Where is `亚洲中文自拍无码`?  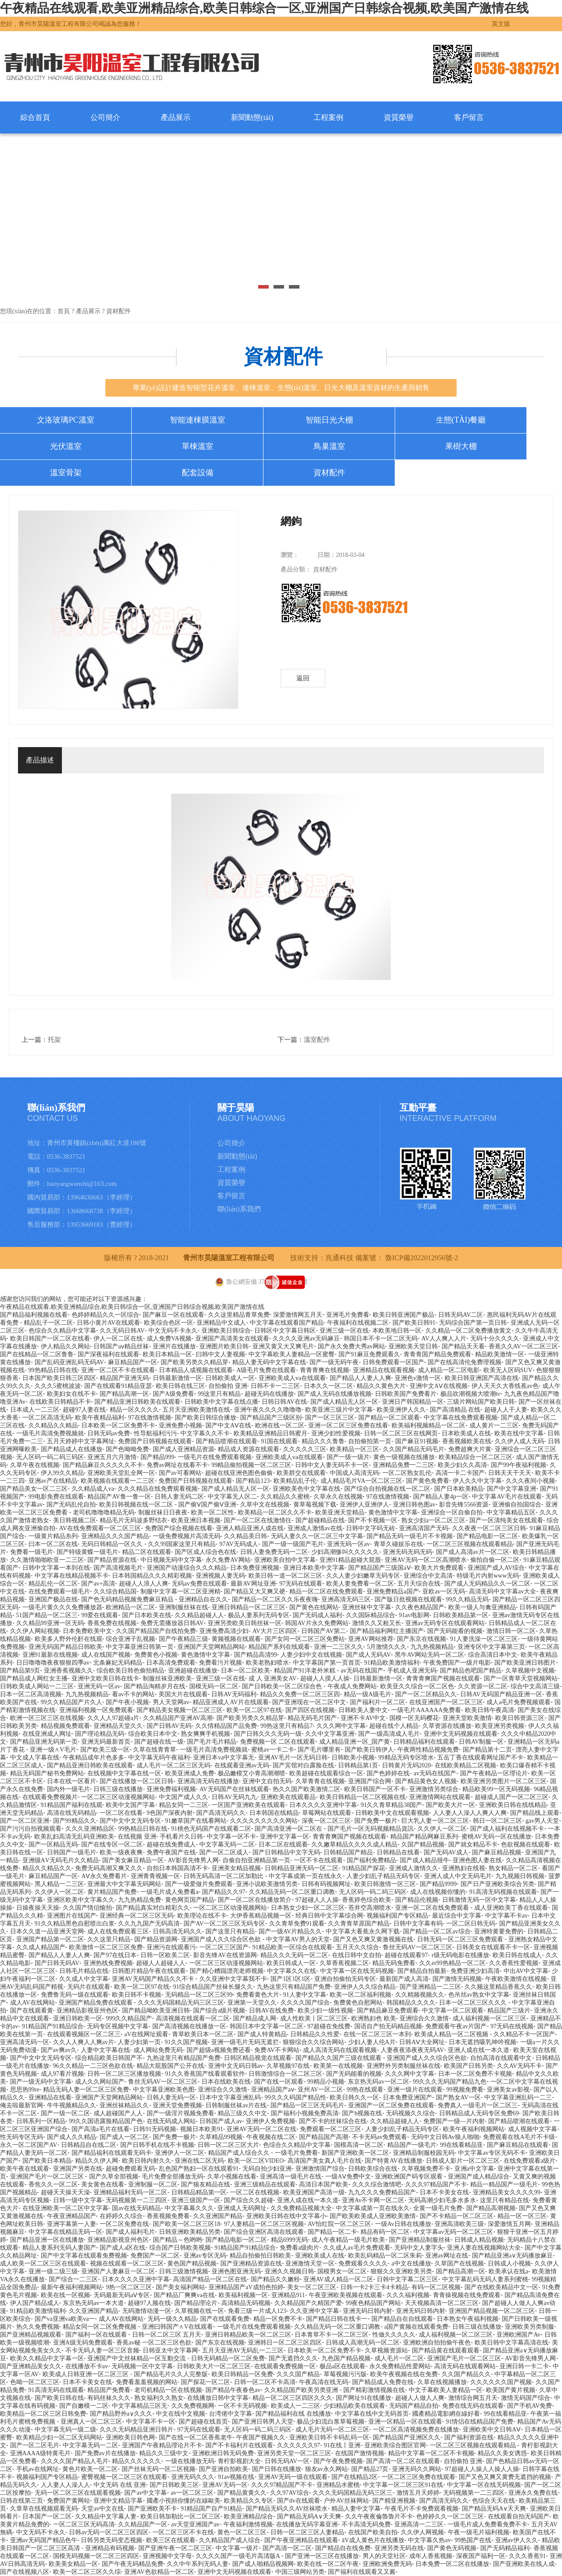
亚洲中文自拍无码 is located at coordinates (267, 1781).